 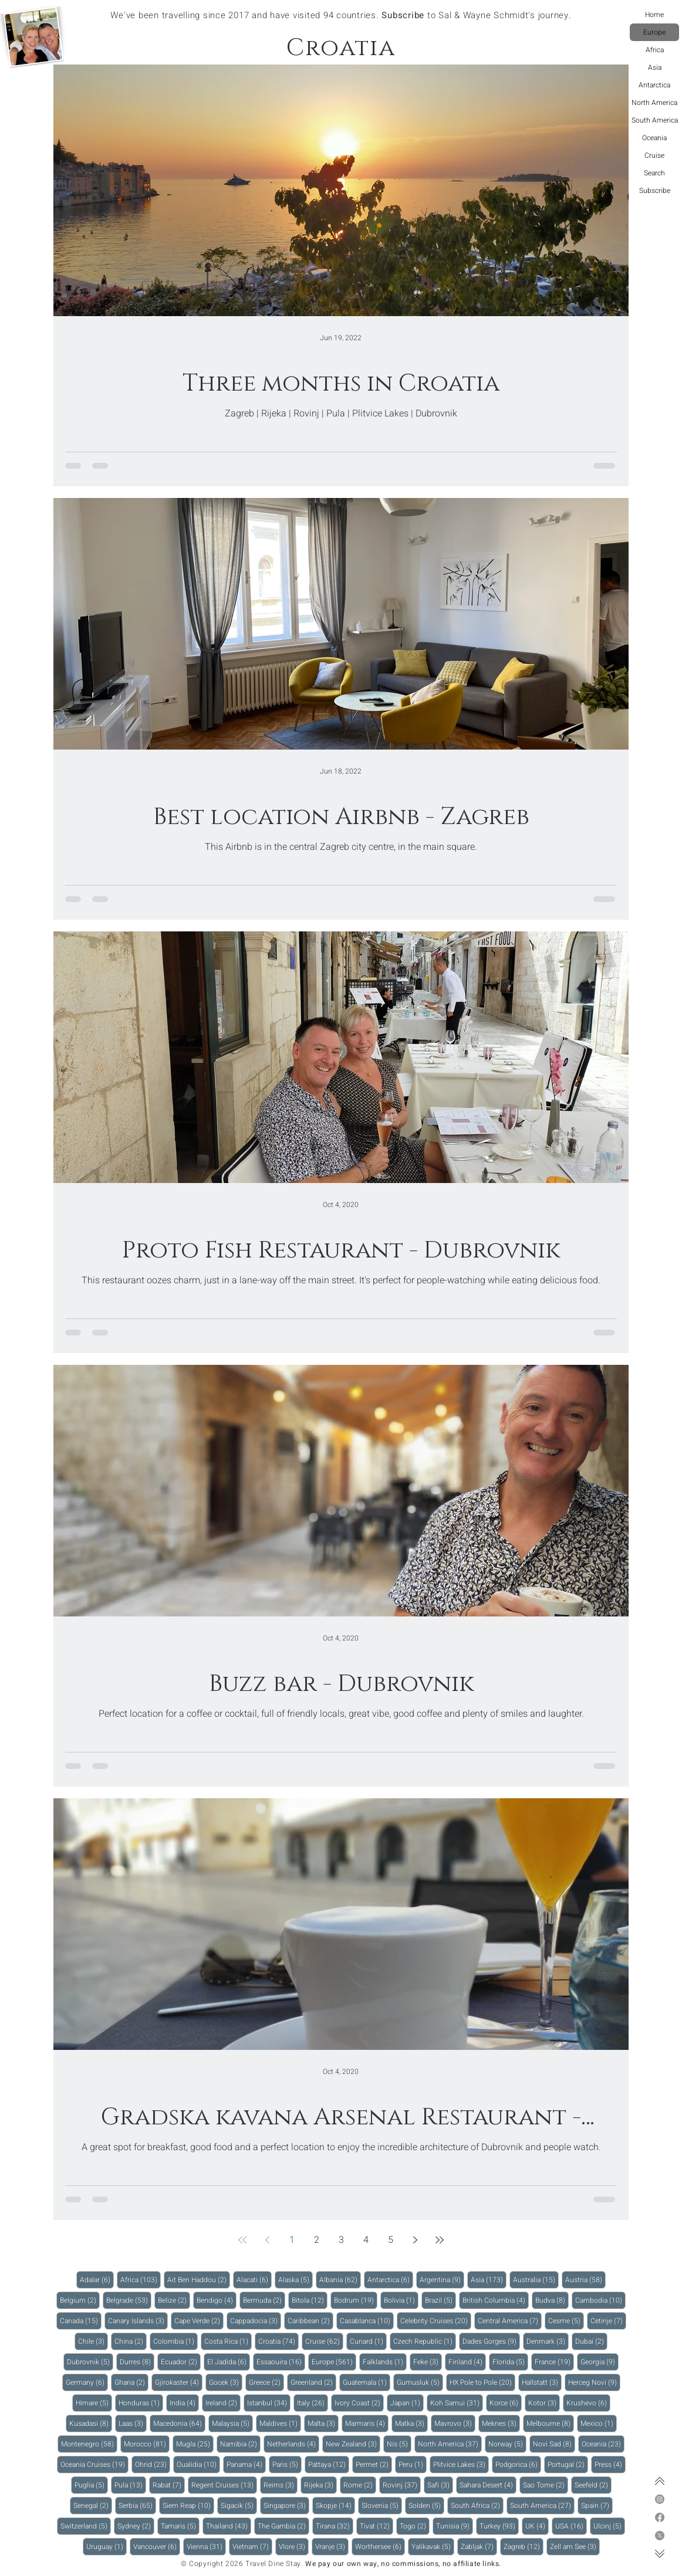 What do you see at coordinates (281, 2484) in the screenshot?
I see `Reims` at bounding box center [281, 2484].